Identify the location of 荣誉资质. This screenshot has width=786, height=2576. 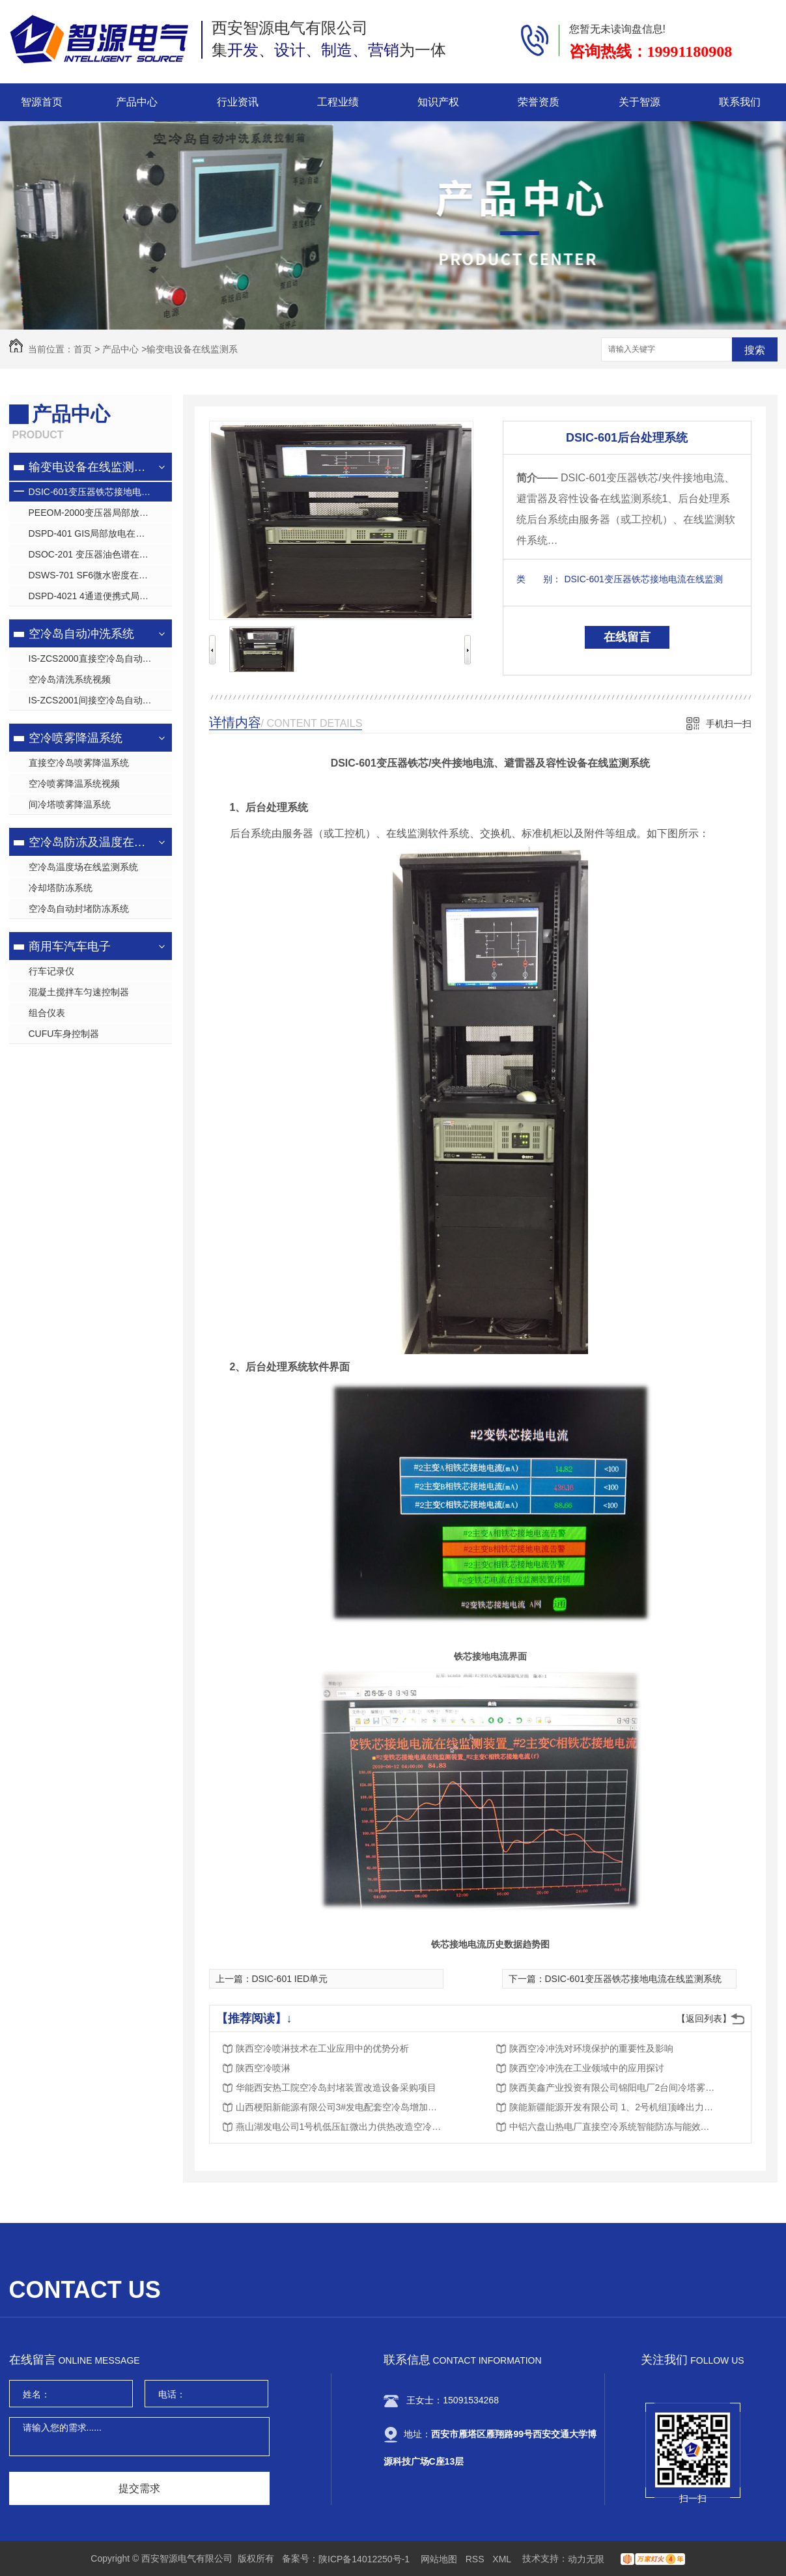
(538, 101).